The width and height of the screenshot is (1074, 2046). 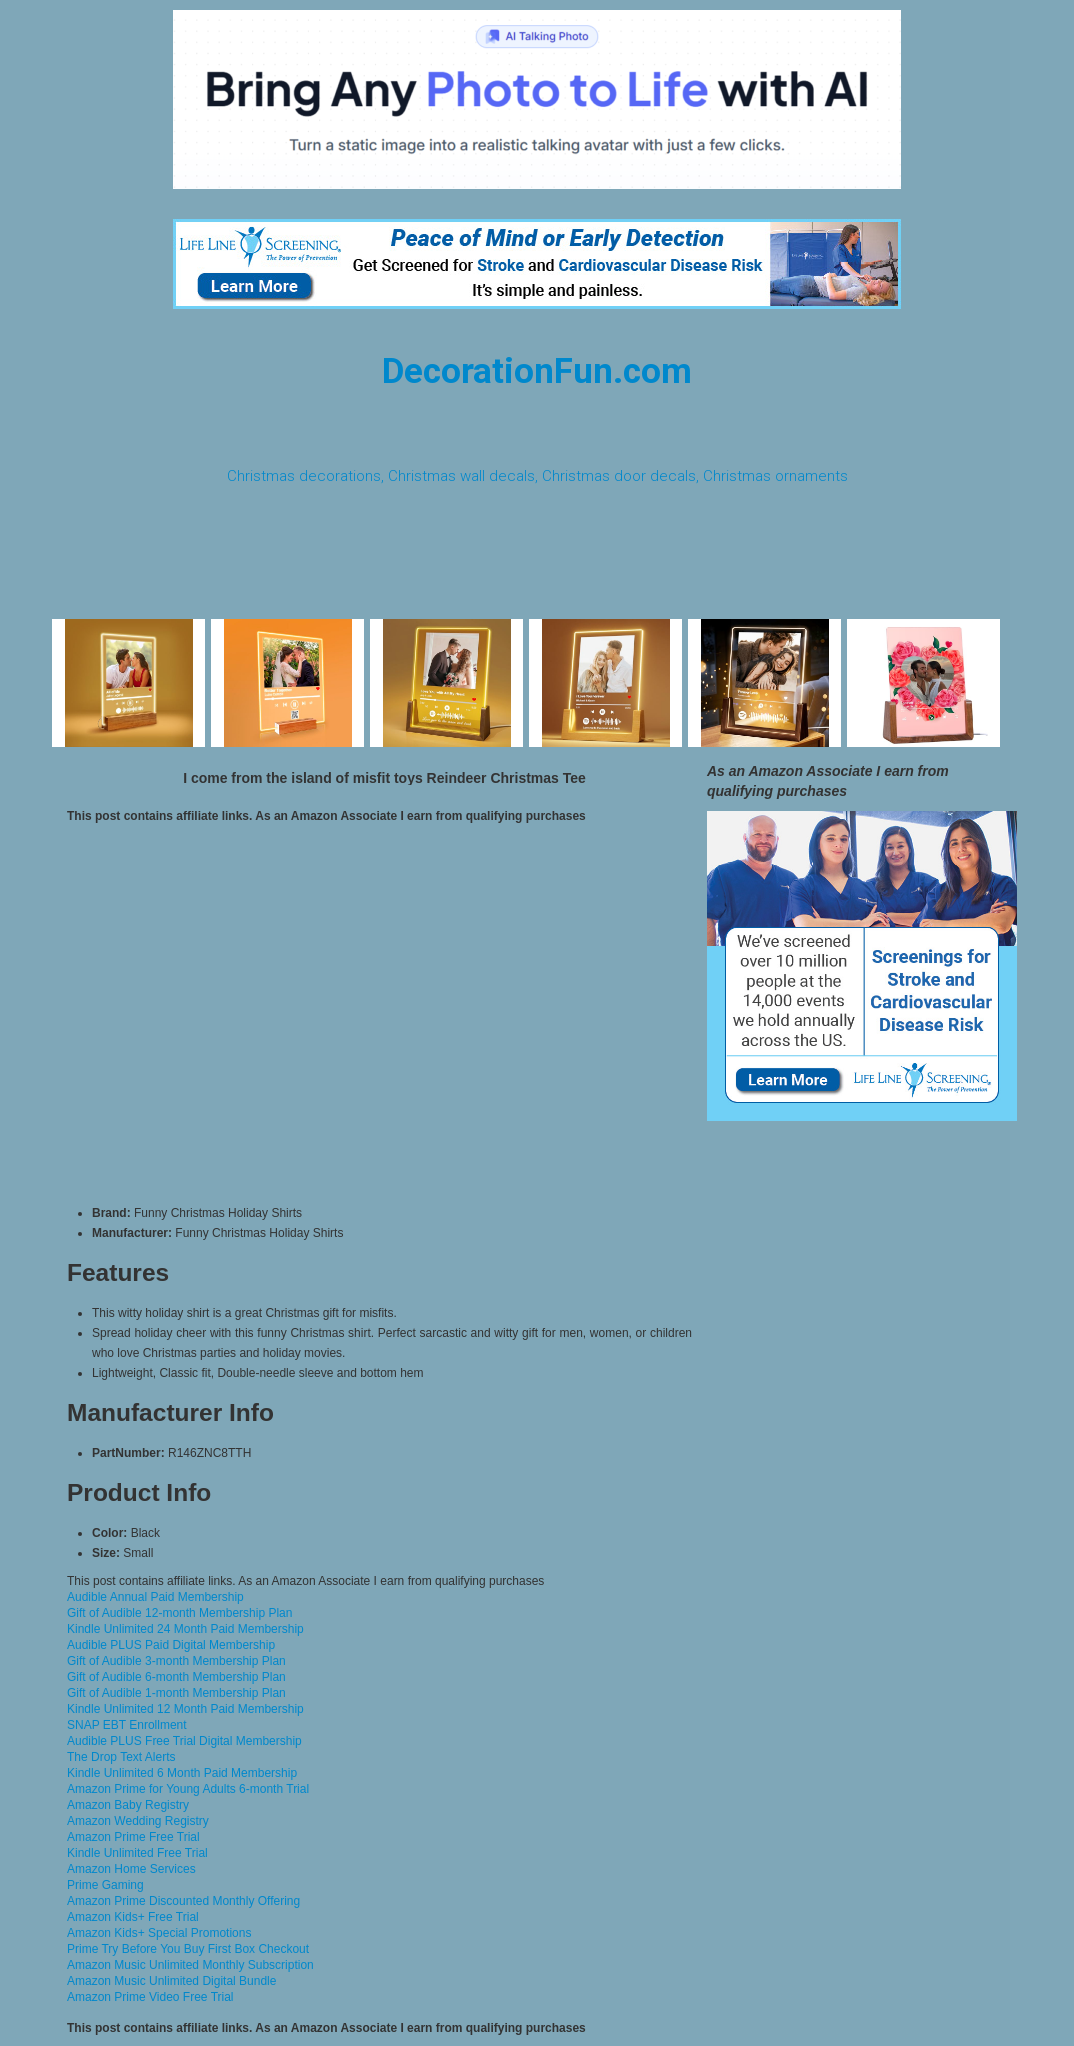 What do you see at coordinates (137, 1853) in the screenshot?
I see `Kindle Unlimited Free Trial` at bounding box center [137, 1853].